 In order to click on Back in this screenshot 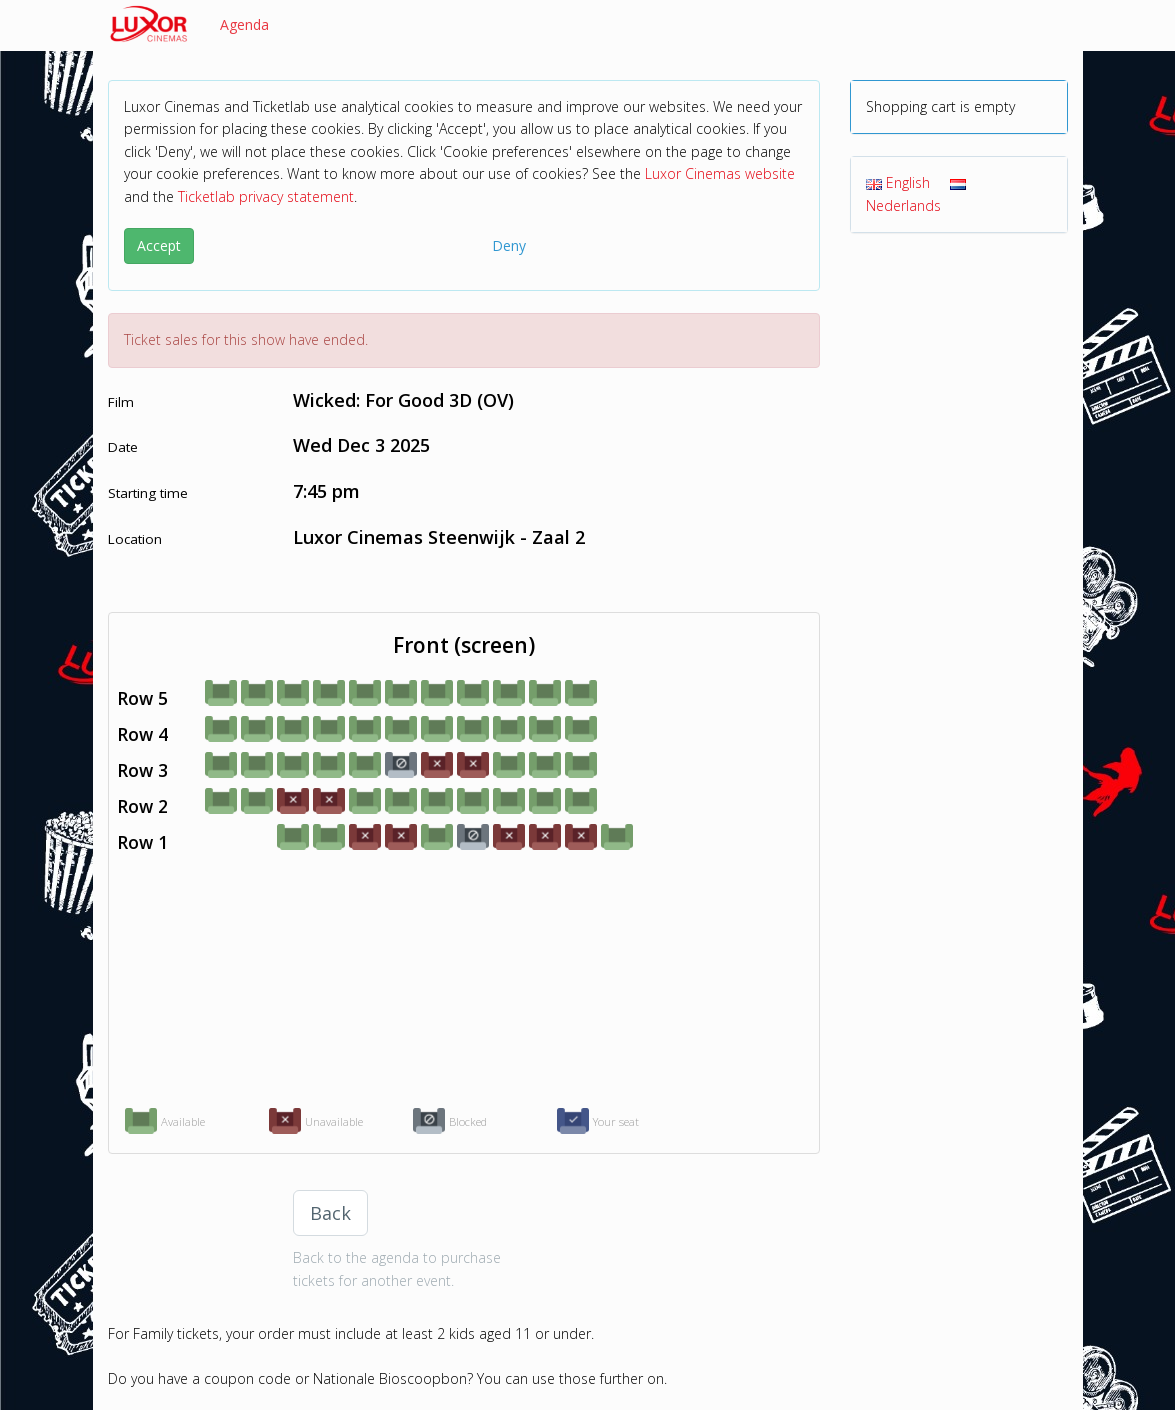, I will do `click(330, 1213)`.